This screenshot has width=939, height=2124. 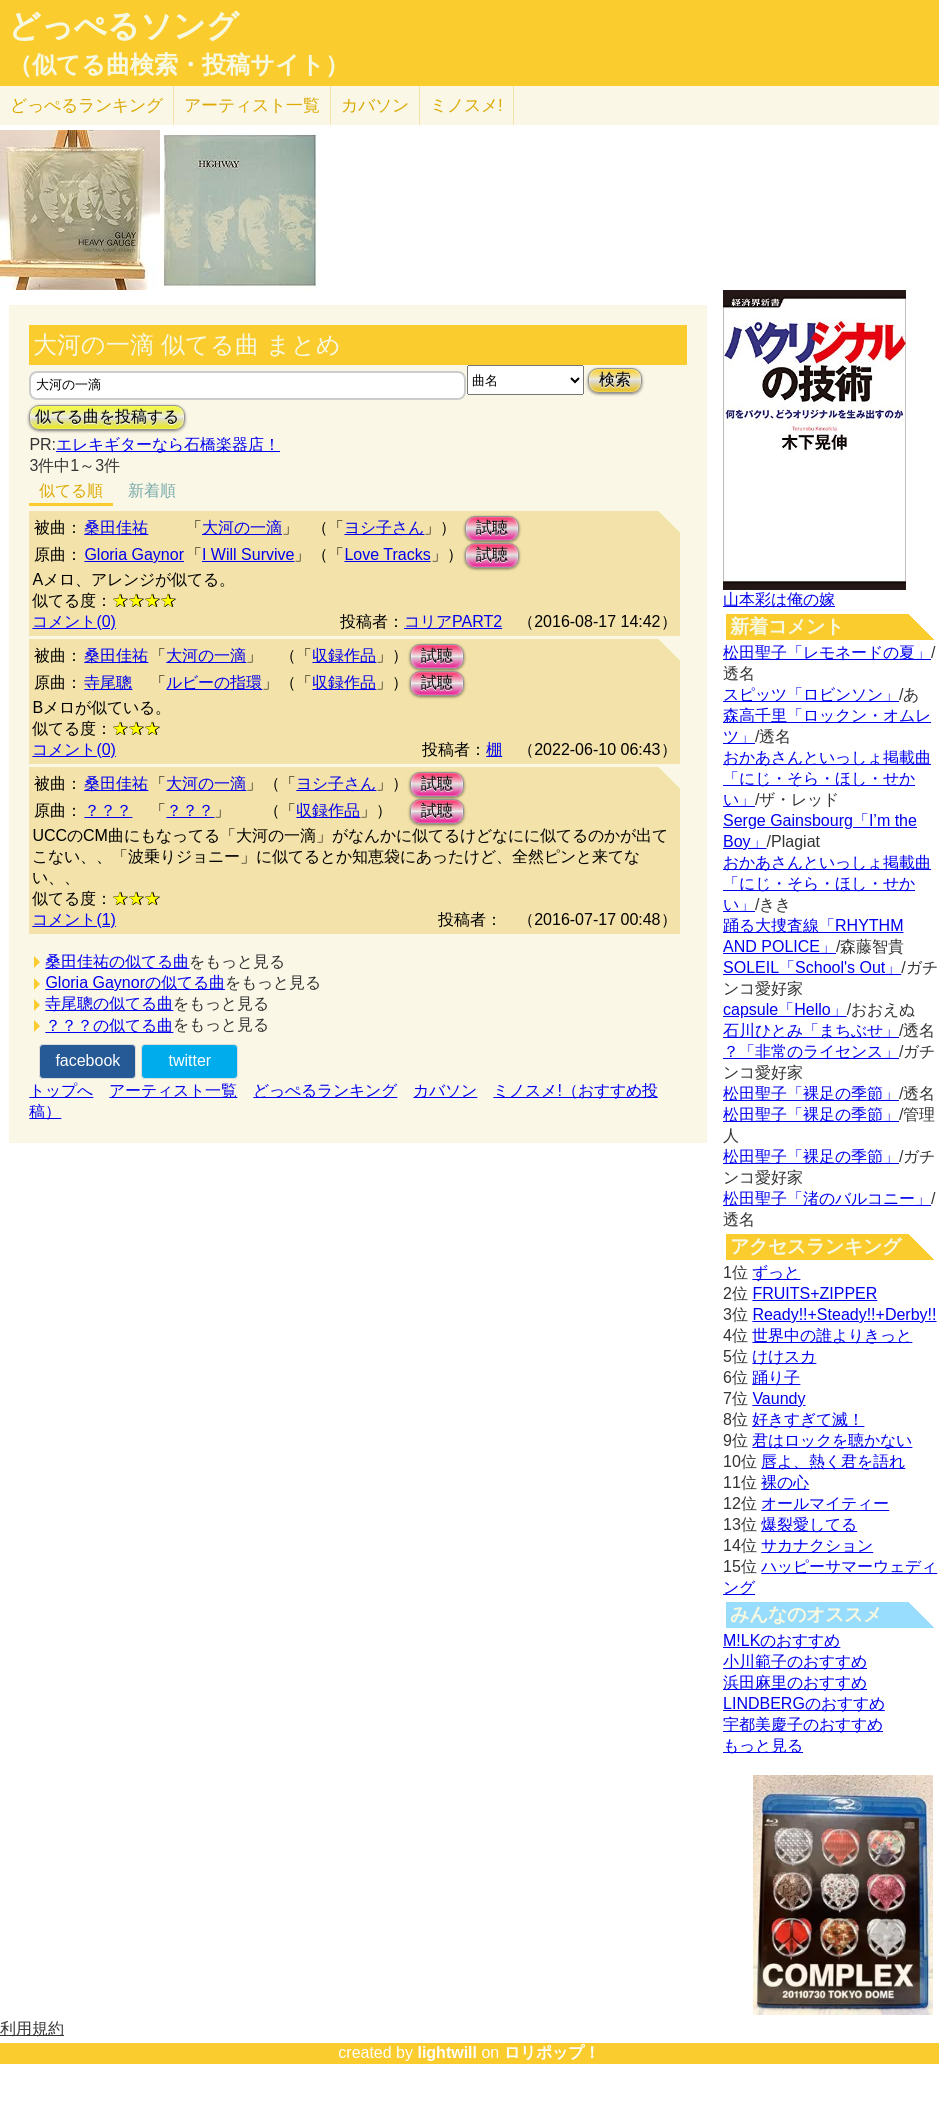 I want to click on もっと見る, so click(x=763, y=1745).